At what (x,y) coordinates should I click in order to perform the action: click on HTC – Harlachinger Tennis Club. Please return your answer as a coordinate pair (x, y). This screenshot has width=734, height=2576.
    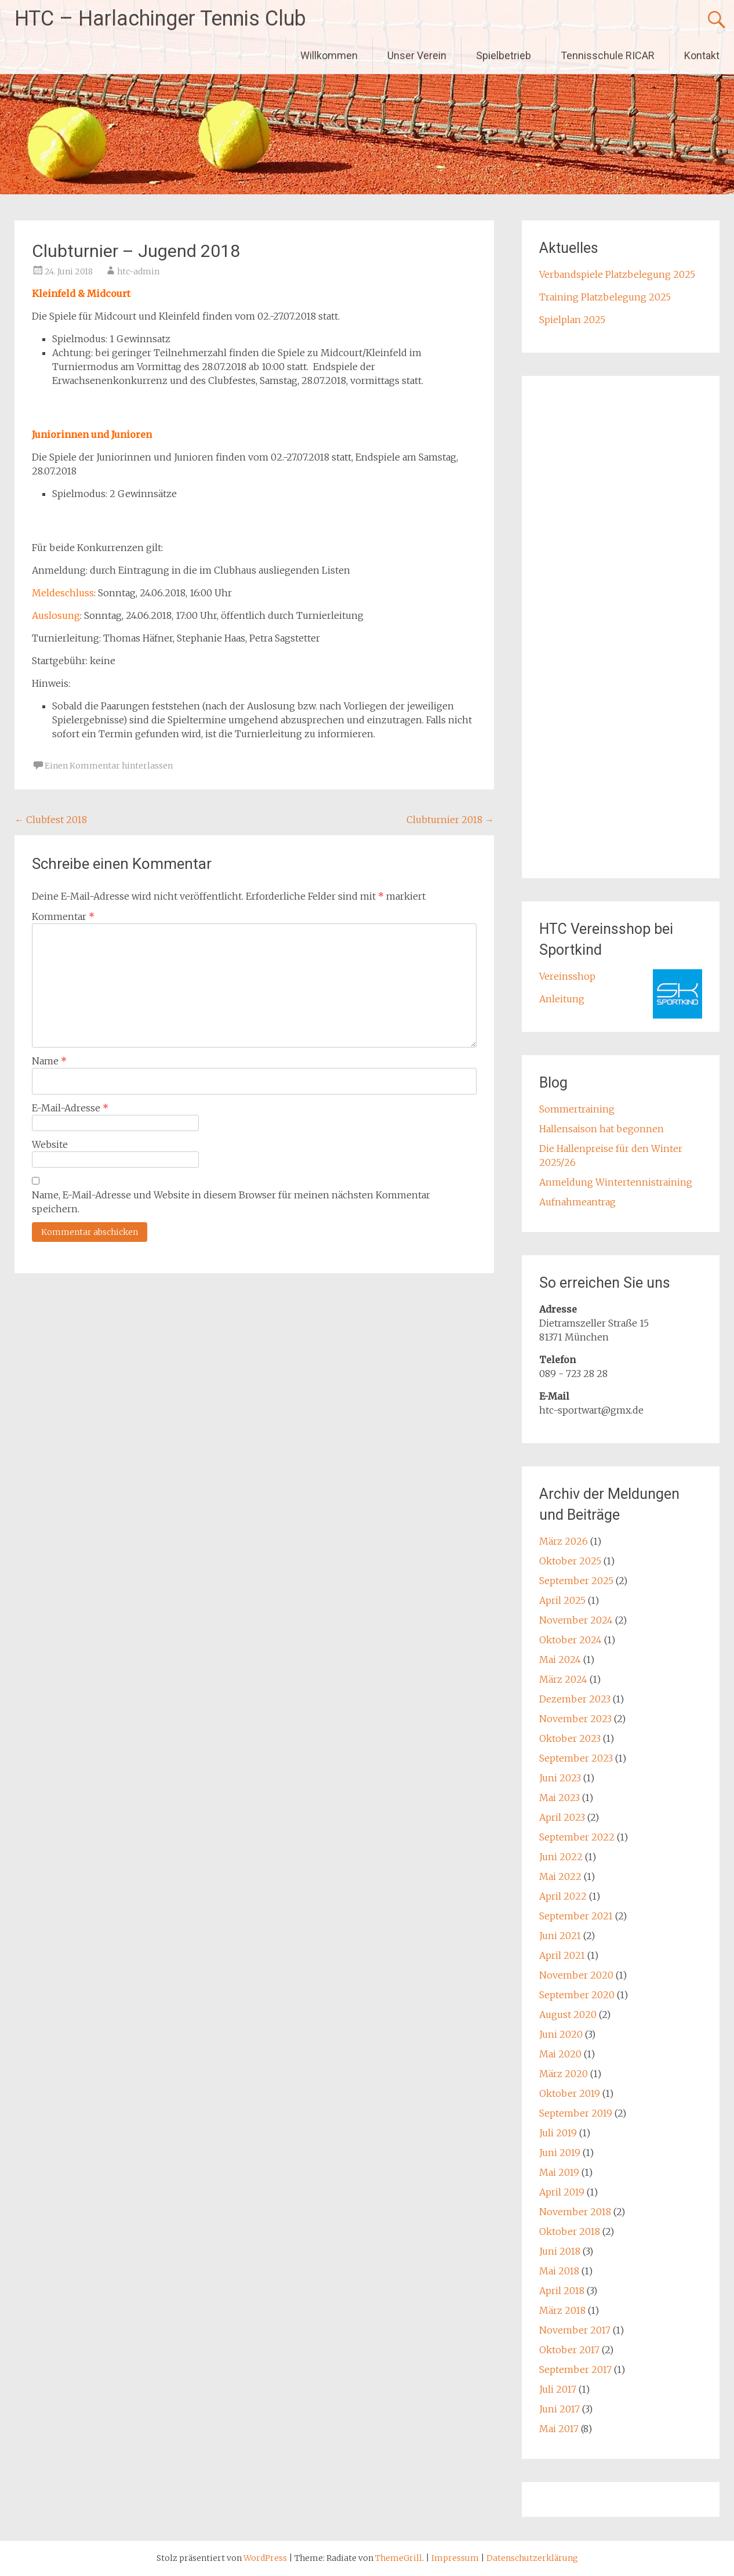
    Looking at the image, I should click on (160, 18).